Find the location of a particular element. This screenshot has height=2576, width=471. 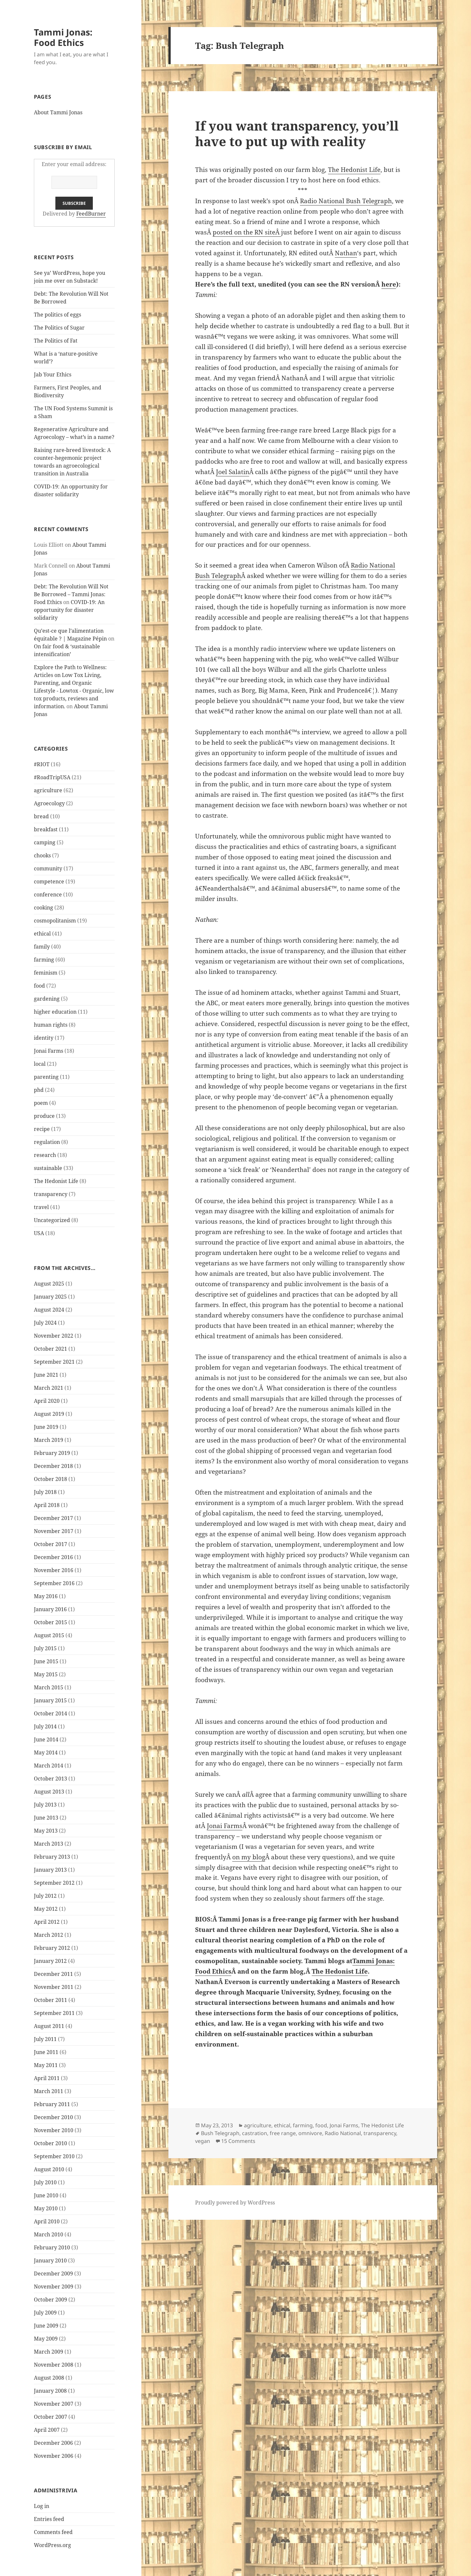

June 2014 is located at coordinates (46, 1739).